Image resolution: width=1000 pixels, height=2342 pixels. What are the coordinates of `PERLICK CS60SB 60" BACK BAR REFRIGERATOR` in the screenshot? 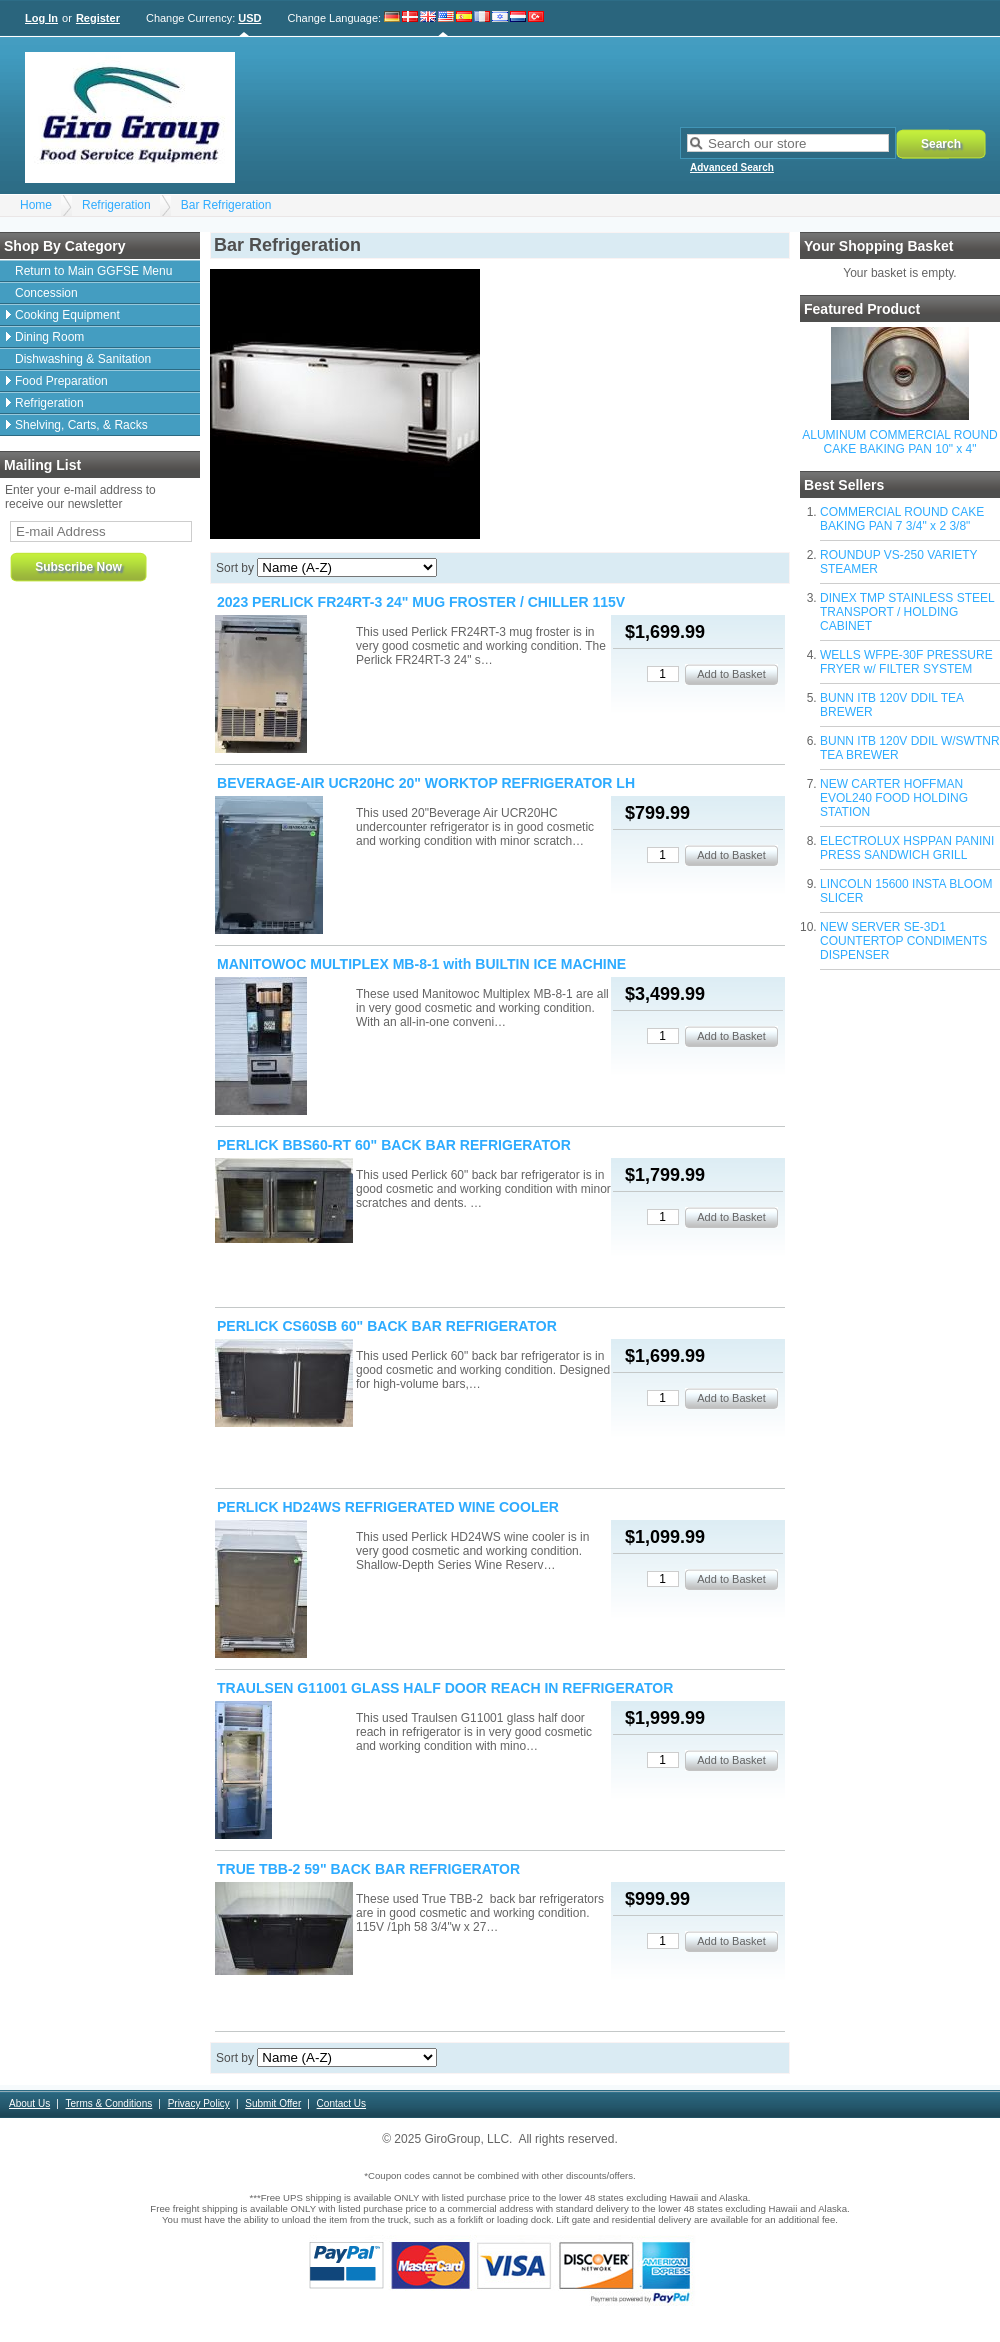 It's located at (387, 1326).